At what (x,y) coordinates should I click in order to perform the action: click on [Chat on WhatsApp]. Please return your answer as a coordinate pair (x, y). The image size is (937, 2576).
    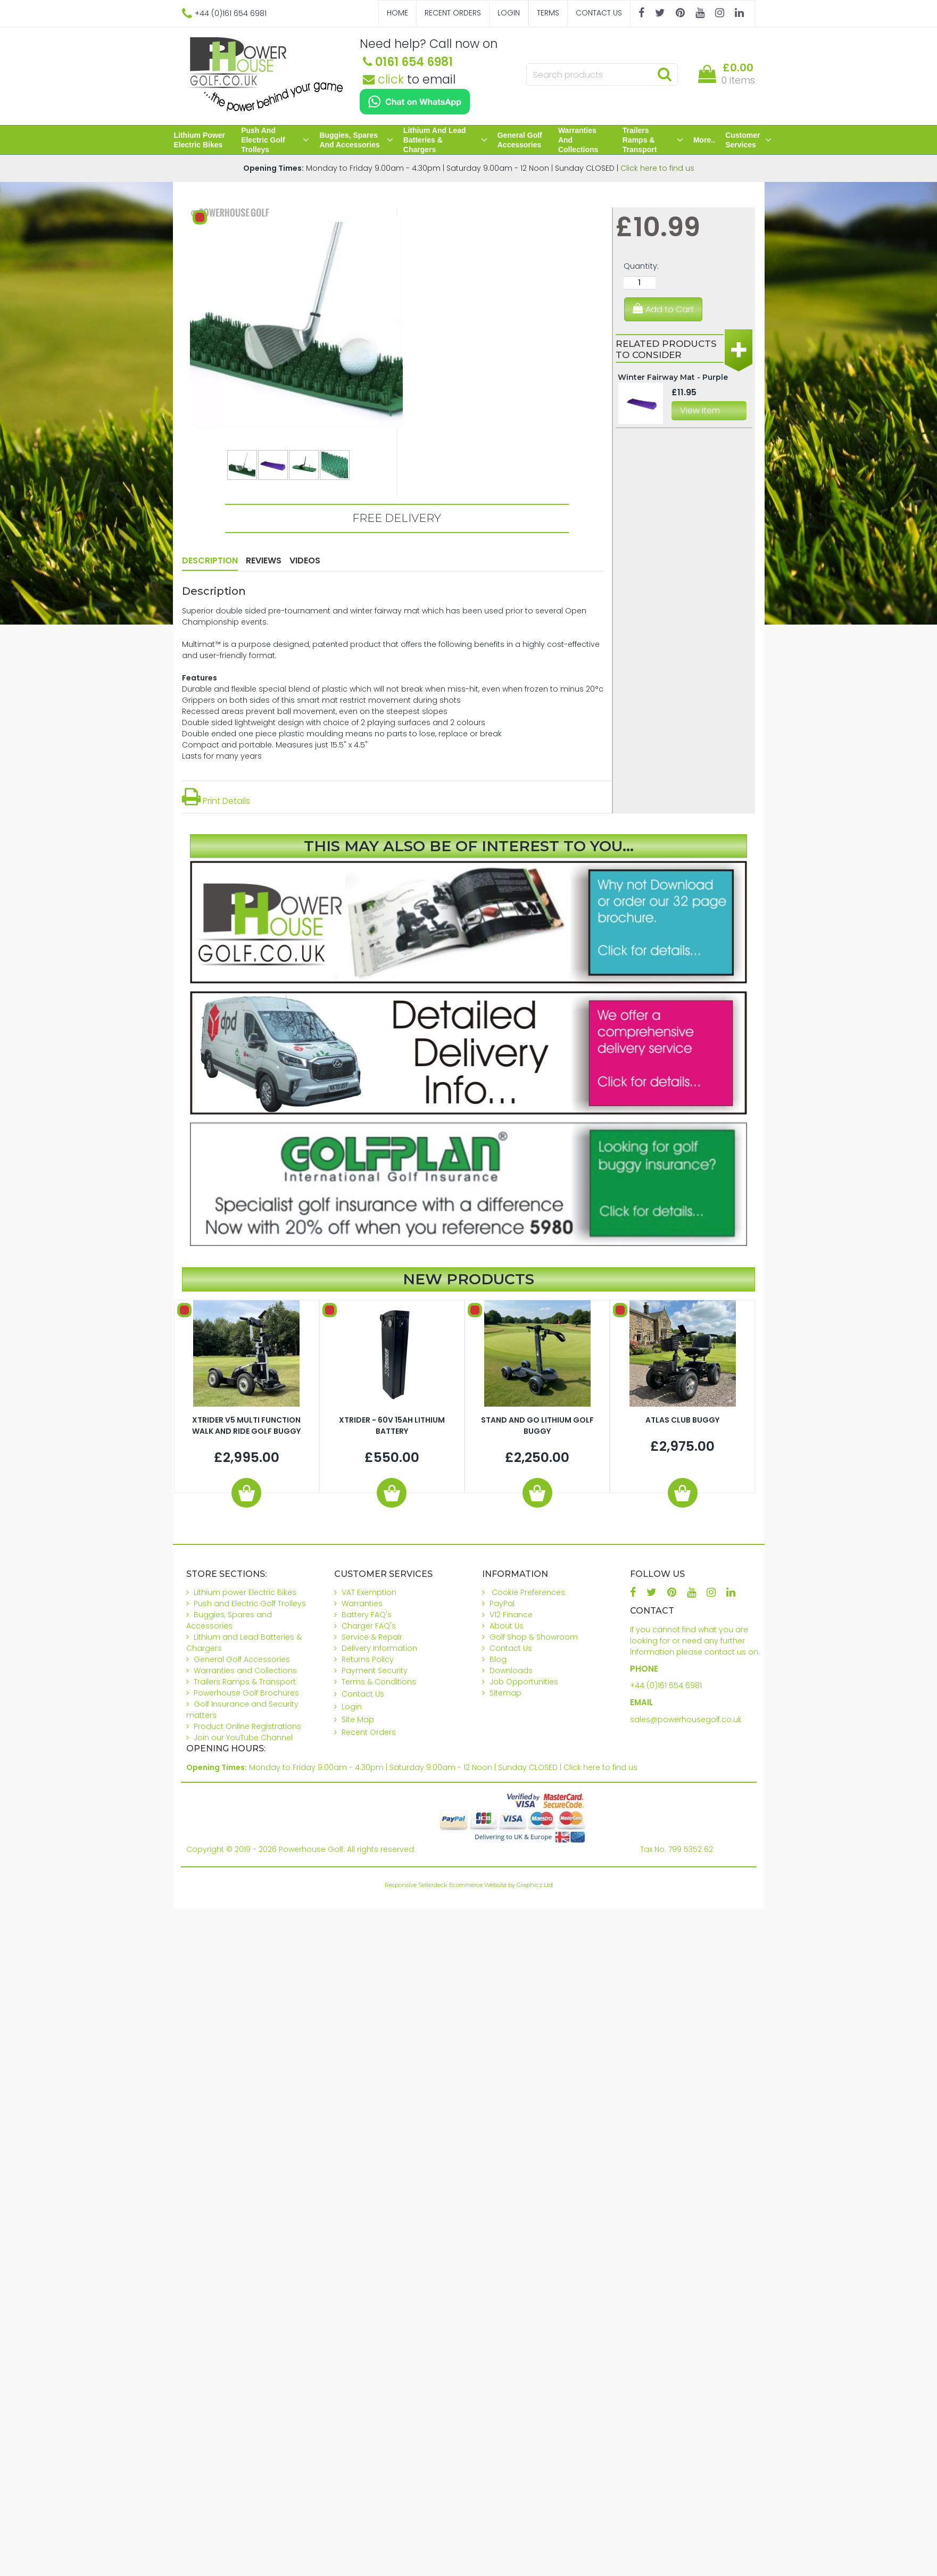
    Looking at the image, I should click on (415, 101).